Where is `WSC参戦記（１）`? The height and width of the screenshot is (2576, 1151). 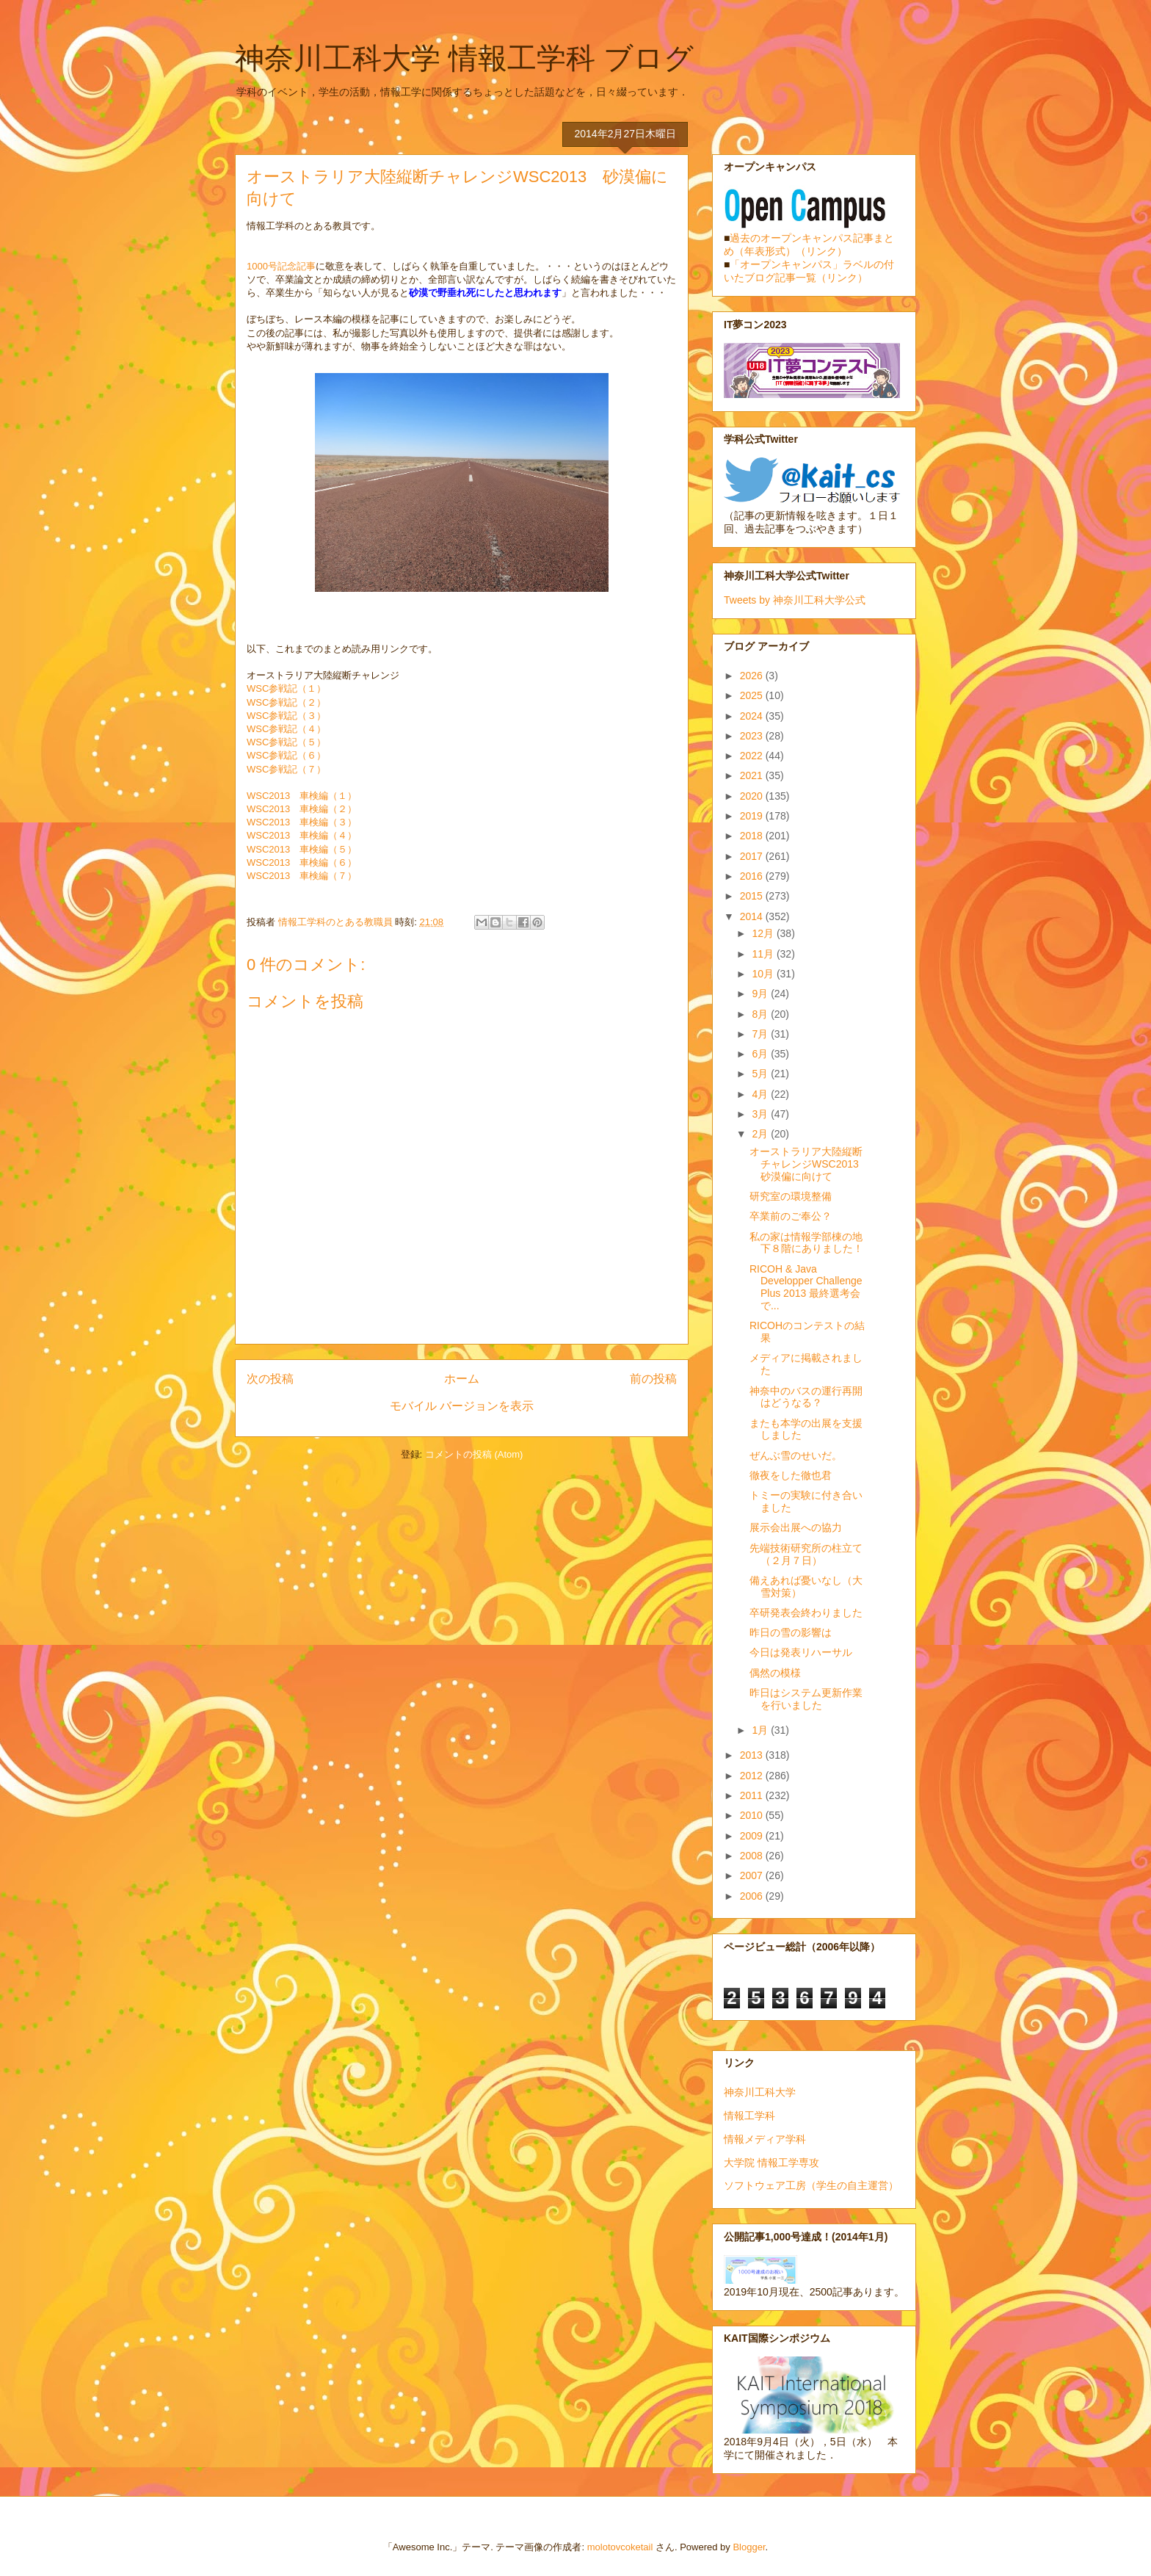
WSC参戦記（１） is located at coordinates (286, 688).